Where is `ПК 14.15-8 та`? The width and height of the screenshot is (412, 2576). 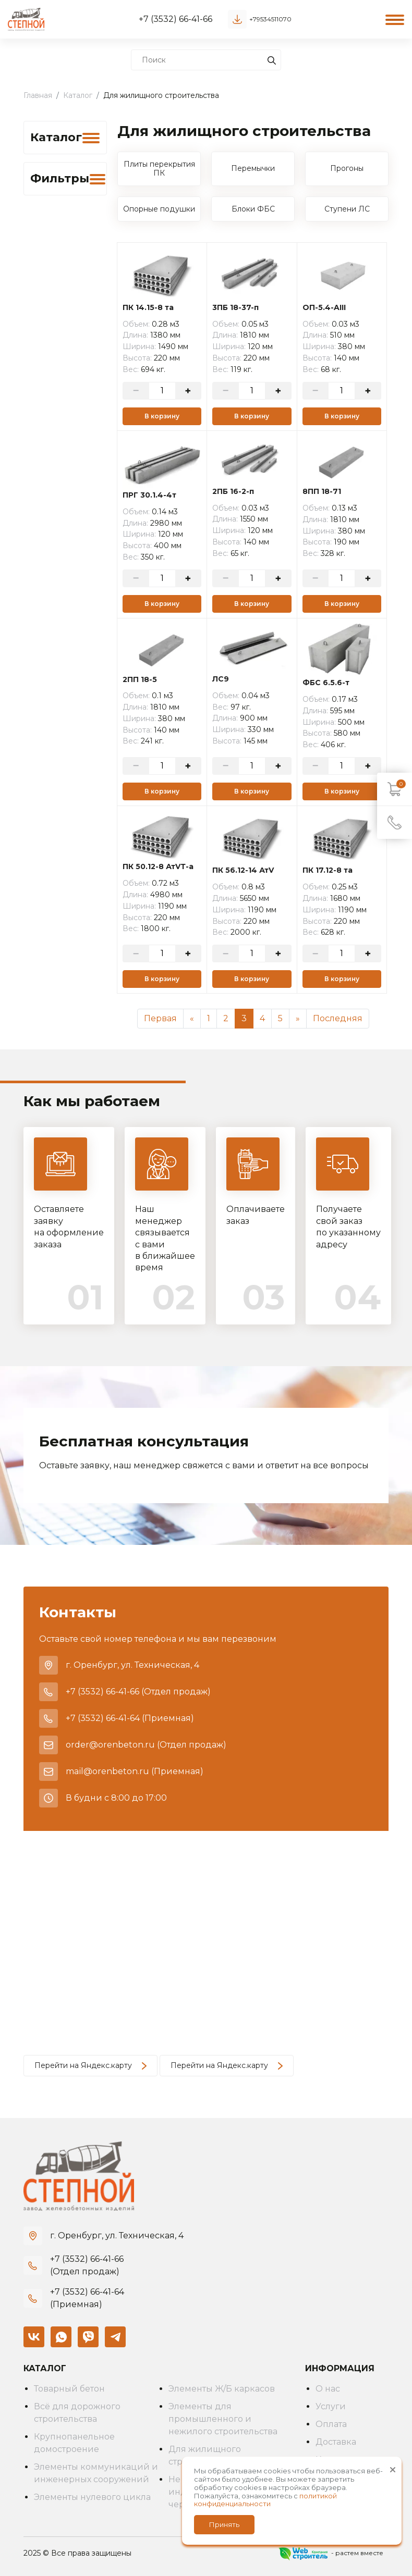 ПК 14.15-8 та is located at coordinates (148, 307).